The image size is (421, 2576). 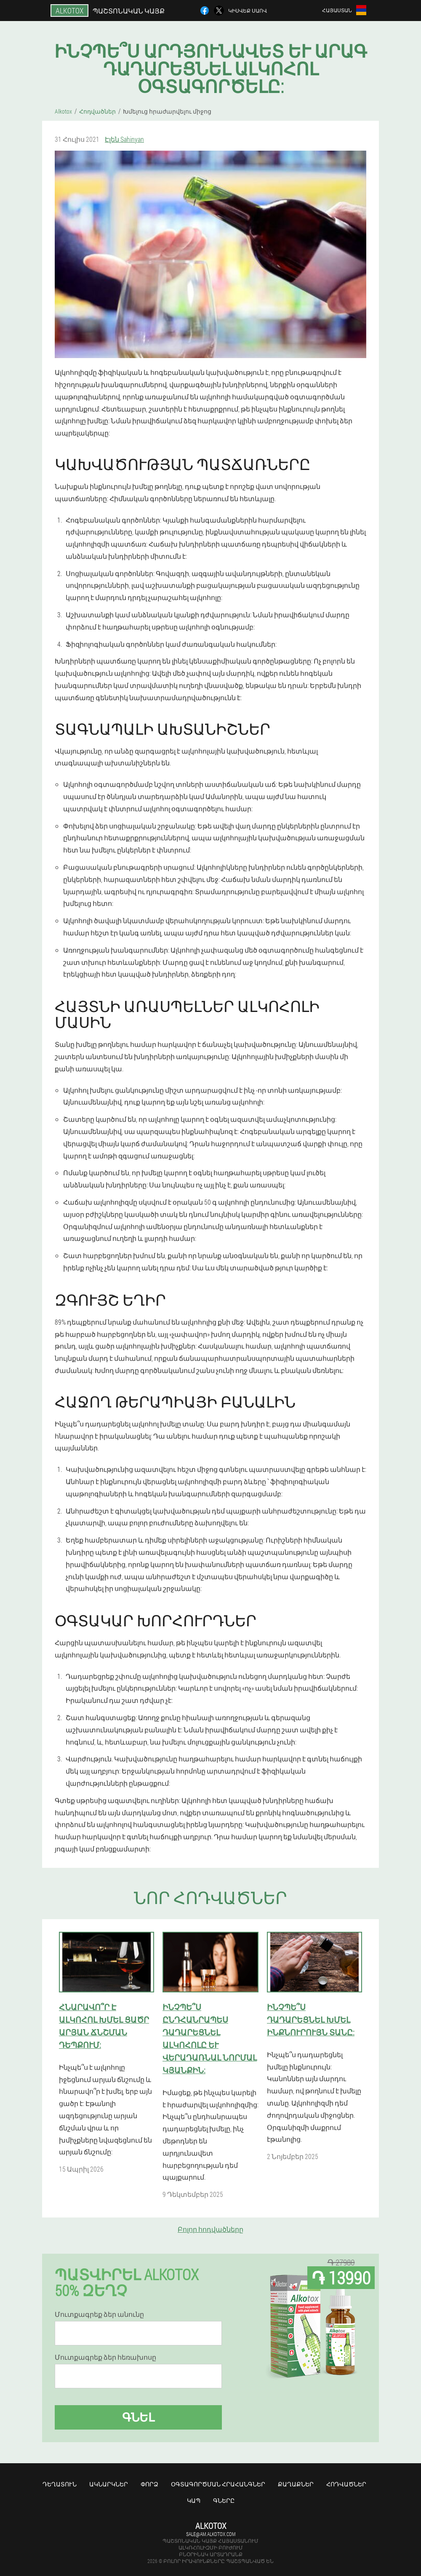 I want to click on Քաղաքներ, so click(x=296, y=2484).